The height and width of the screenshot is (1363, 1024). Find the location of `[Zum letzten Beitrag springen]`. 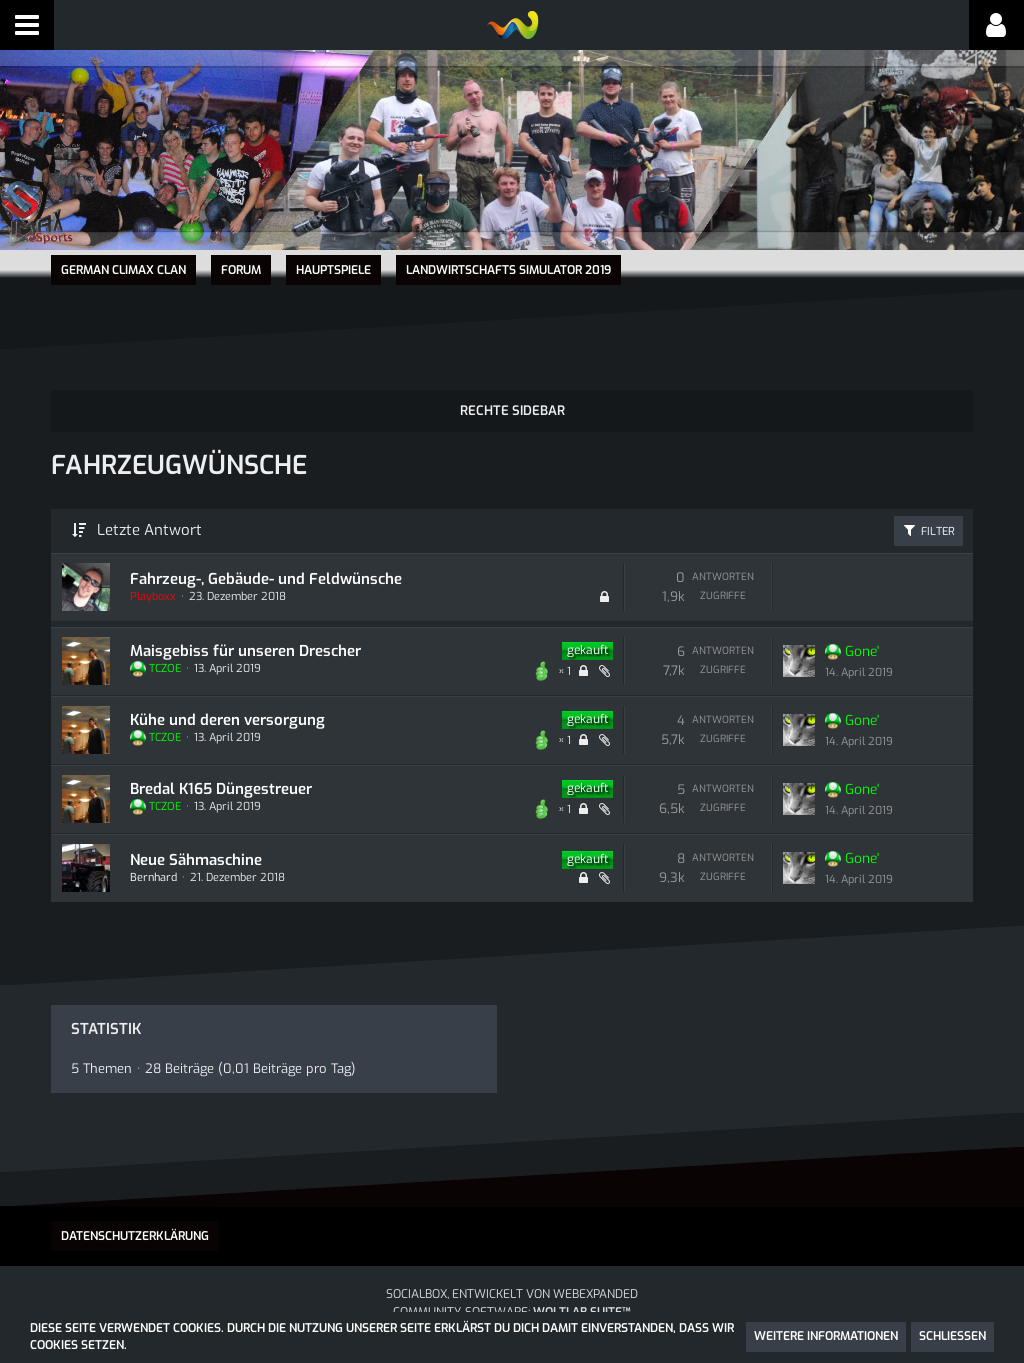

[Zum letzten Beitrag springen] is located at coordinates (799, 660).